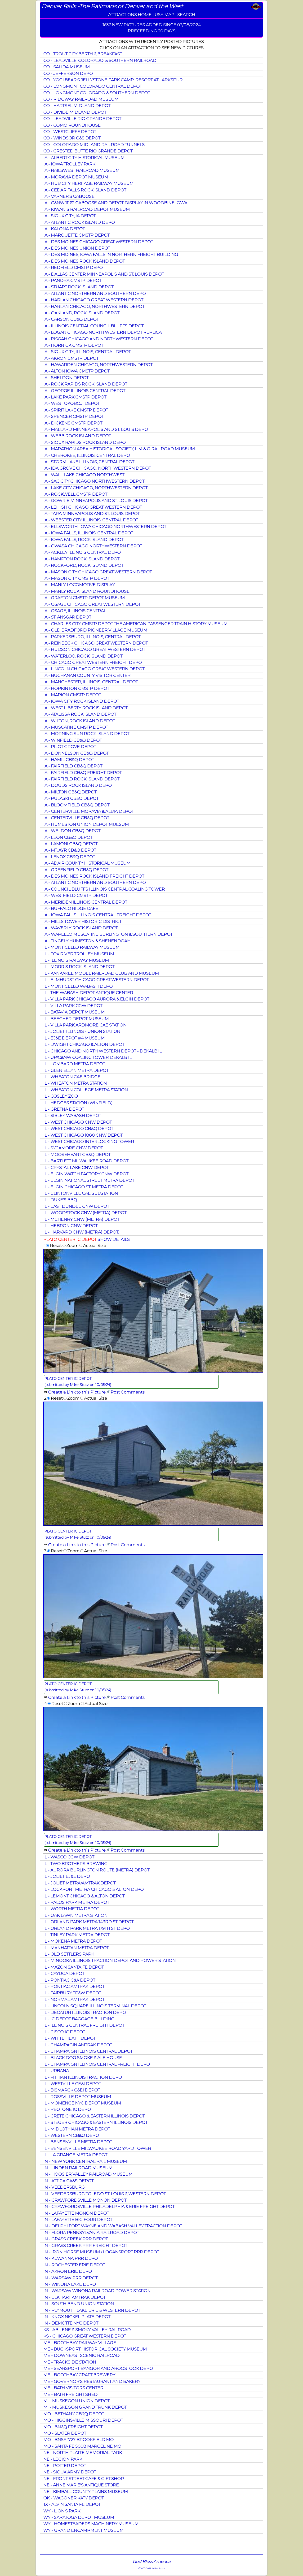 This screenshot has width=303, height=2576. What do you see at coordinates (90, 681) in the screenshot?
I see `IA - MANCHESTER, ILLINOIS, CENTRAL DEPOT` at bounding box center [90, 681].